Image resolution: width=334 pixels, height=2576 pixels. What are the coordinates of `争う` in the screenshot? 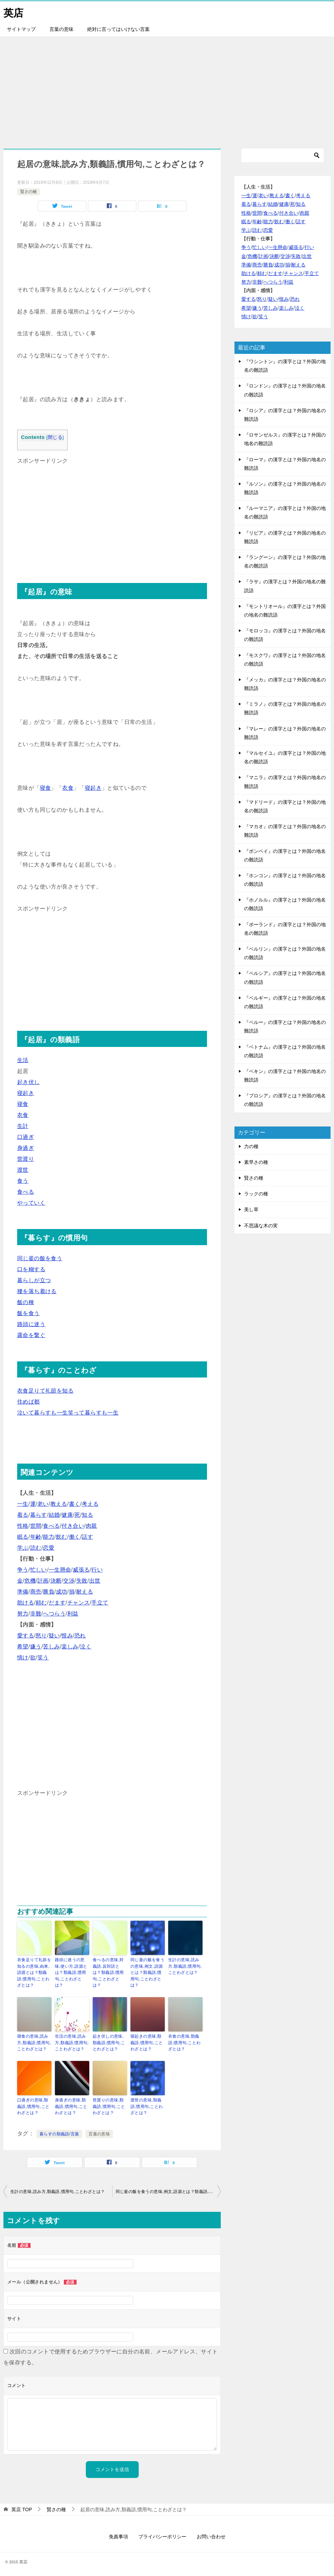 It's located at (22, 1570).